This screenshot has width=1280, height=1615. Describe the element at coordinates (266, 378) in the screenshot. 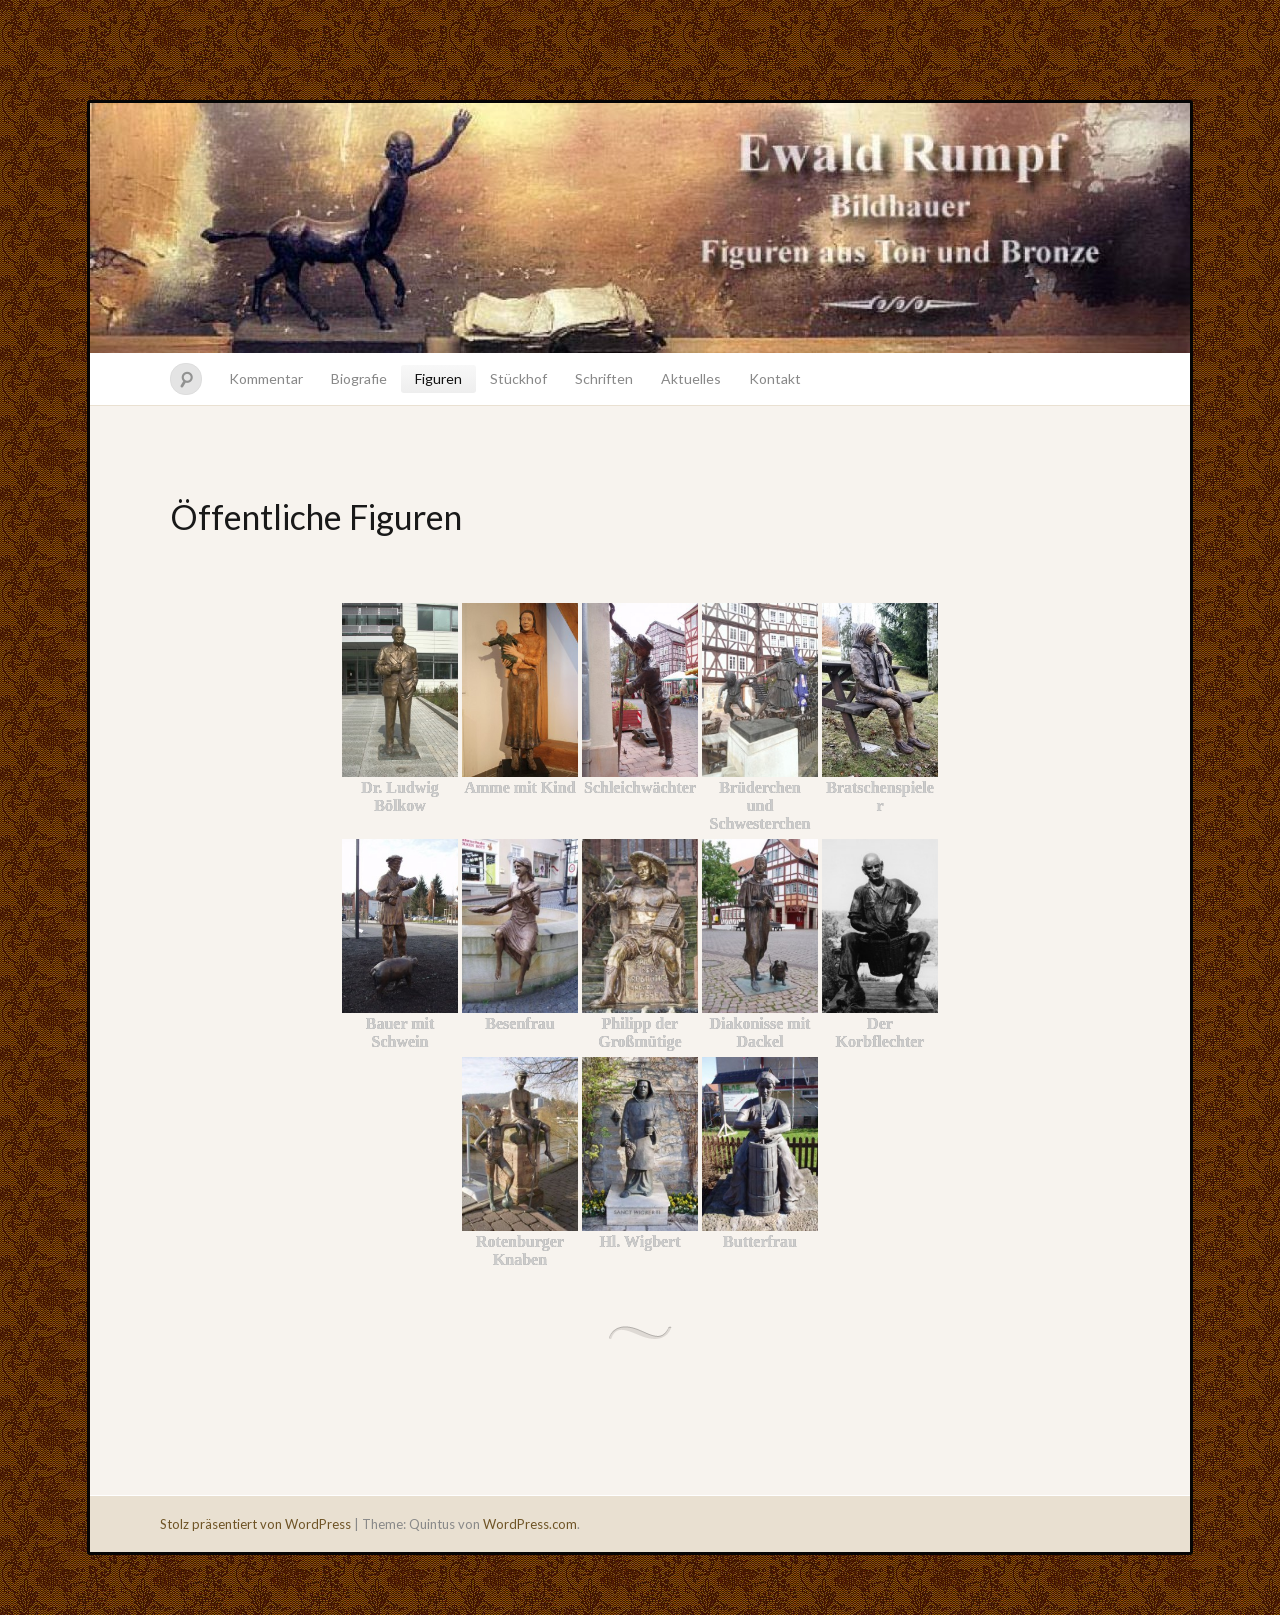

I see `Kommentar` at that location.